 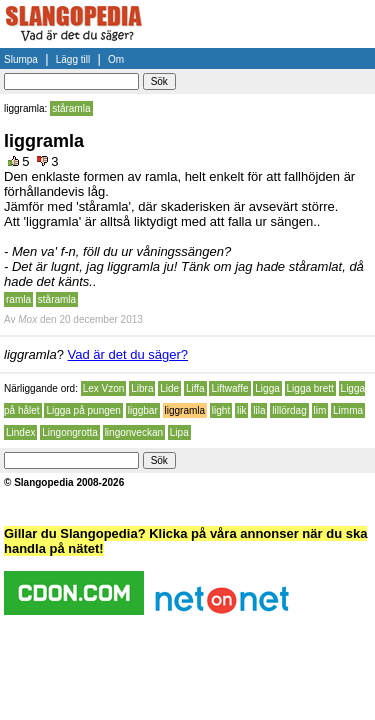 What do you see at coordinates (289, 410) in the screenshot?
I see `lillördag` at bounding box center [289, 410].